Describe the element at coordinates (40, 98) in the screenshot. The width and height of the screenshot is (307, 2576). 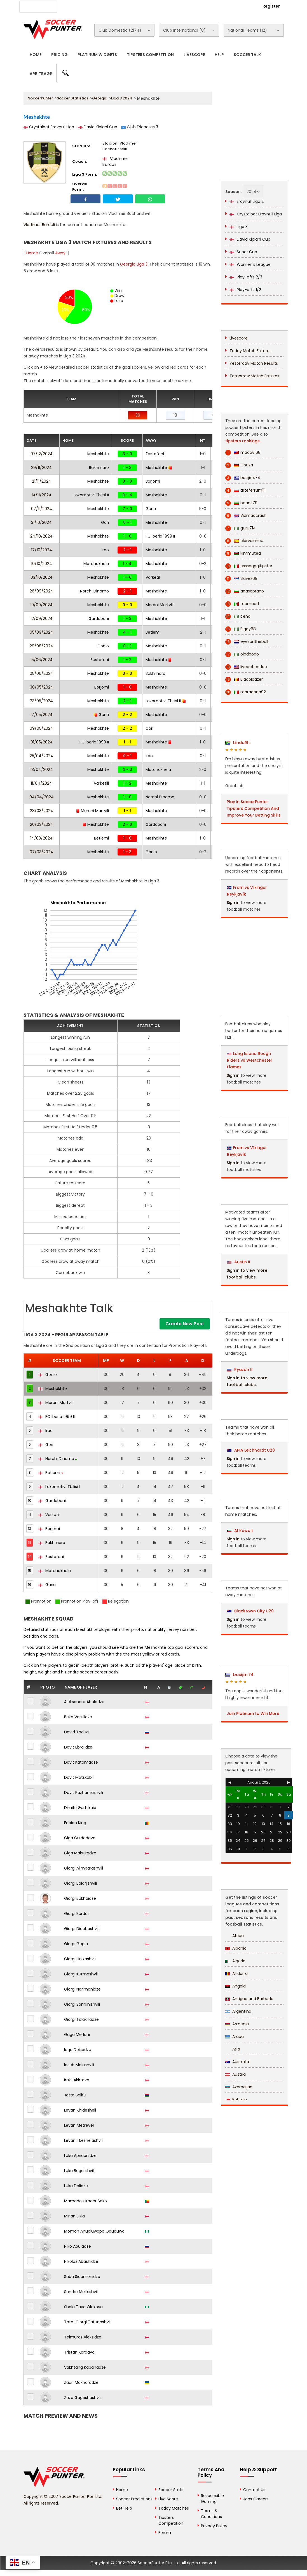
I see `SoccerPunter` at that location.